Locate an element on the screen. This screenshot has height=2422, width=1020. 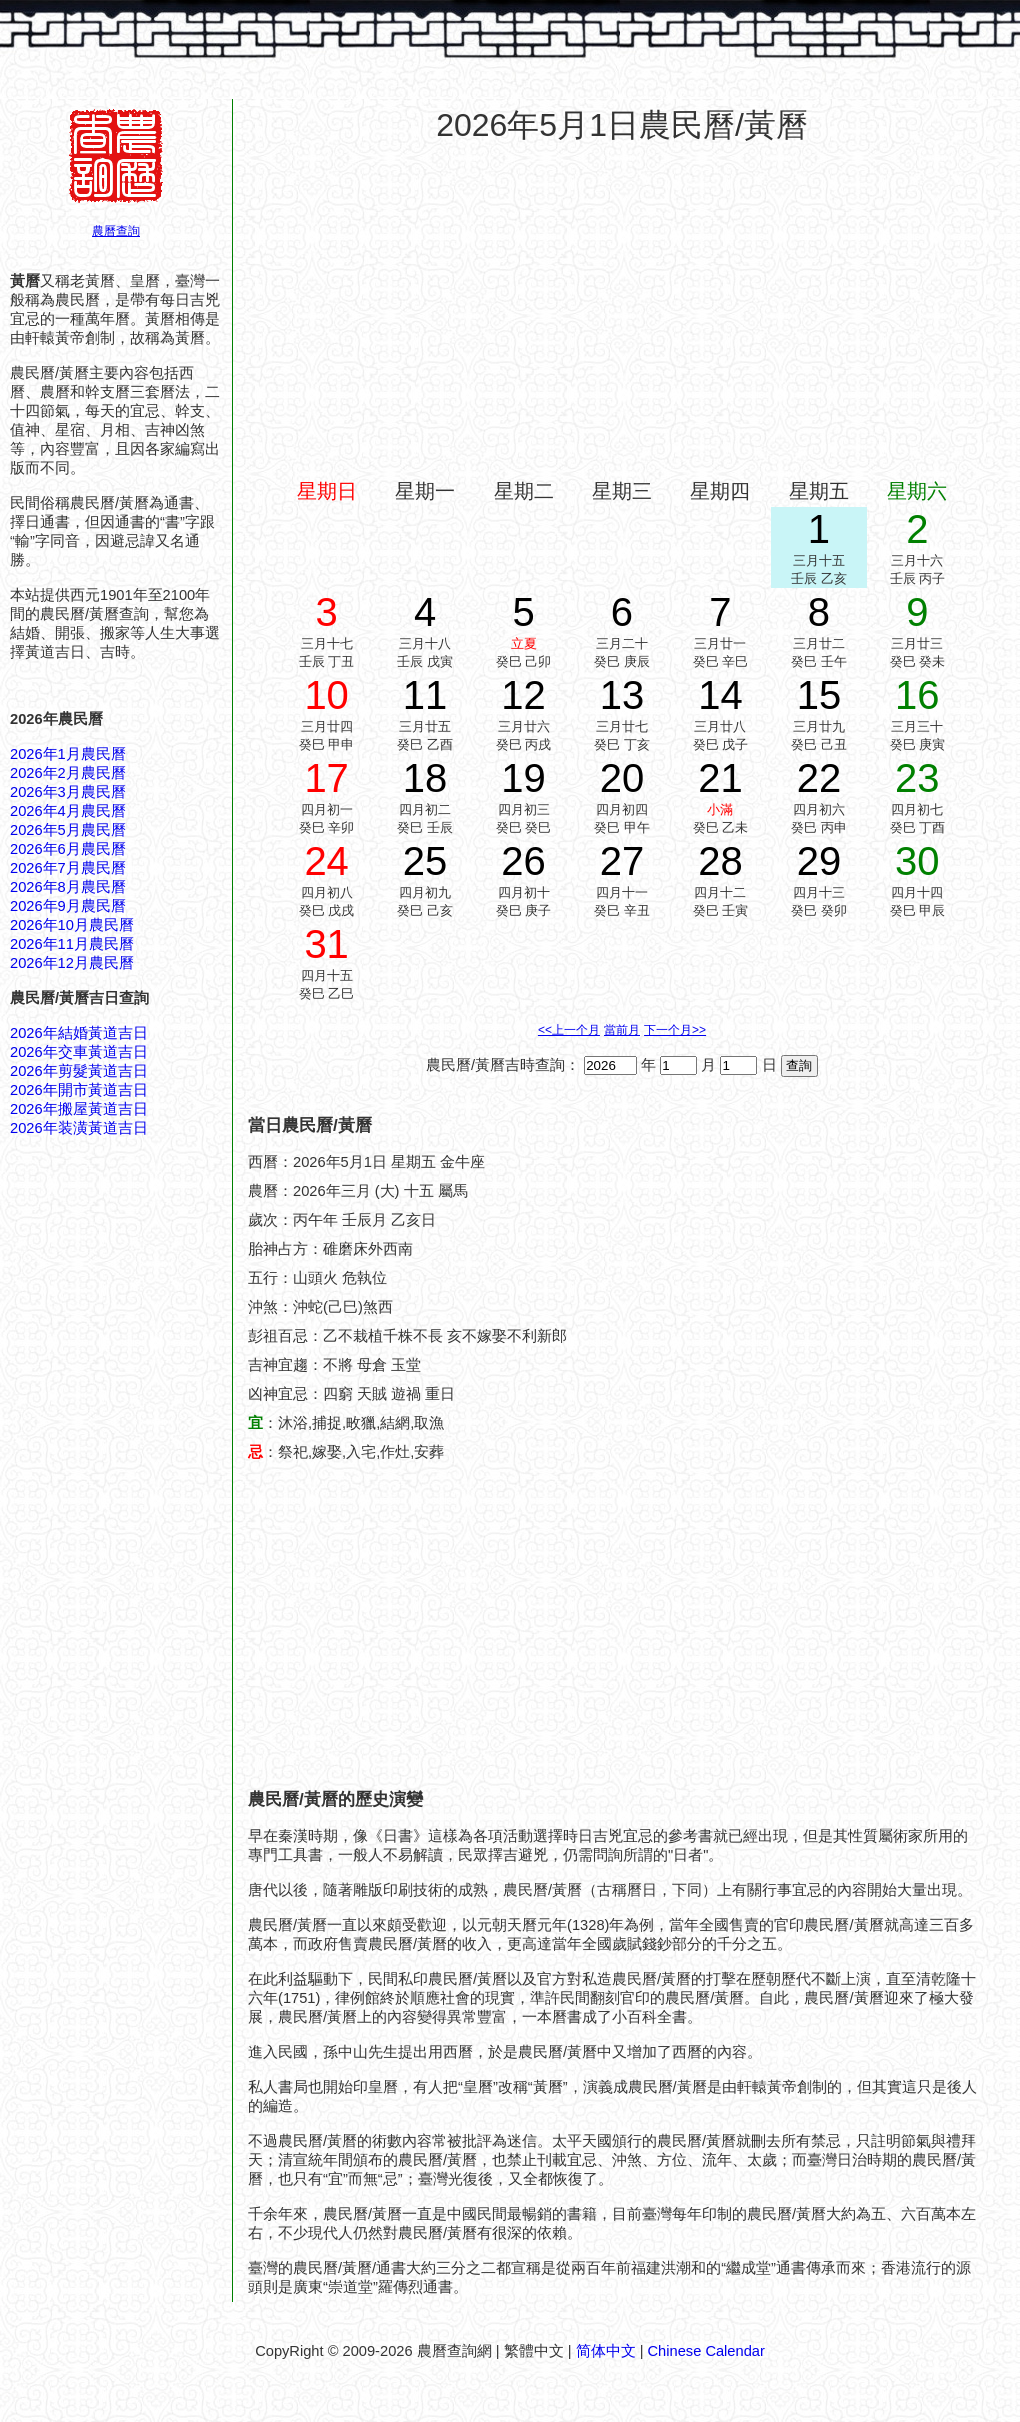
2026年10月農民曆 is located at coordinates (72, 925).